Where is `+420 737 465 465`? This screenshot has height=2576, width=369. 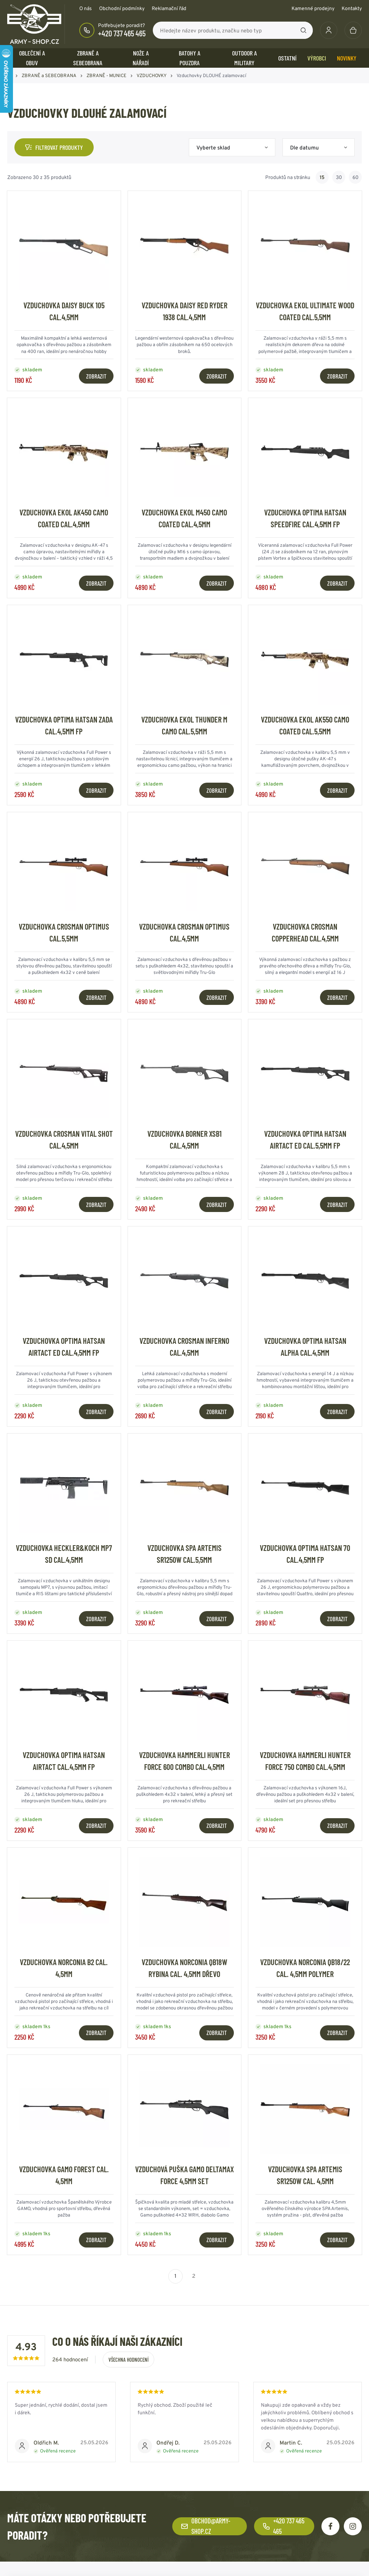 +420 737 465 465 is located at coordinates (122, 33).